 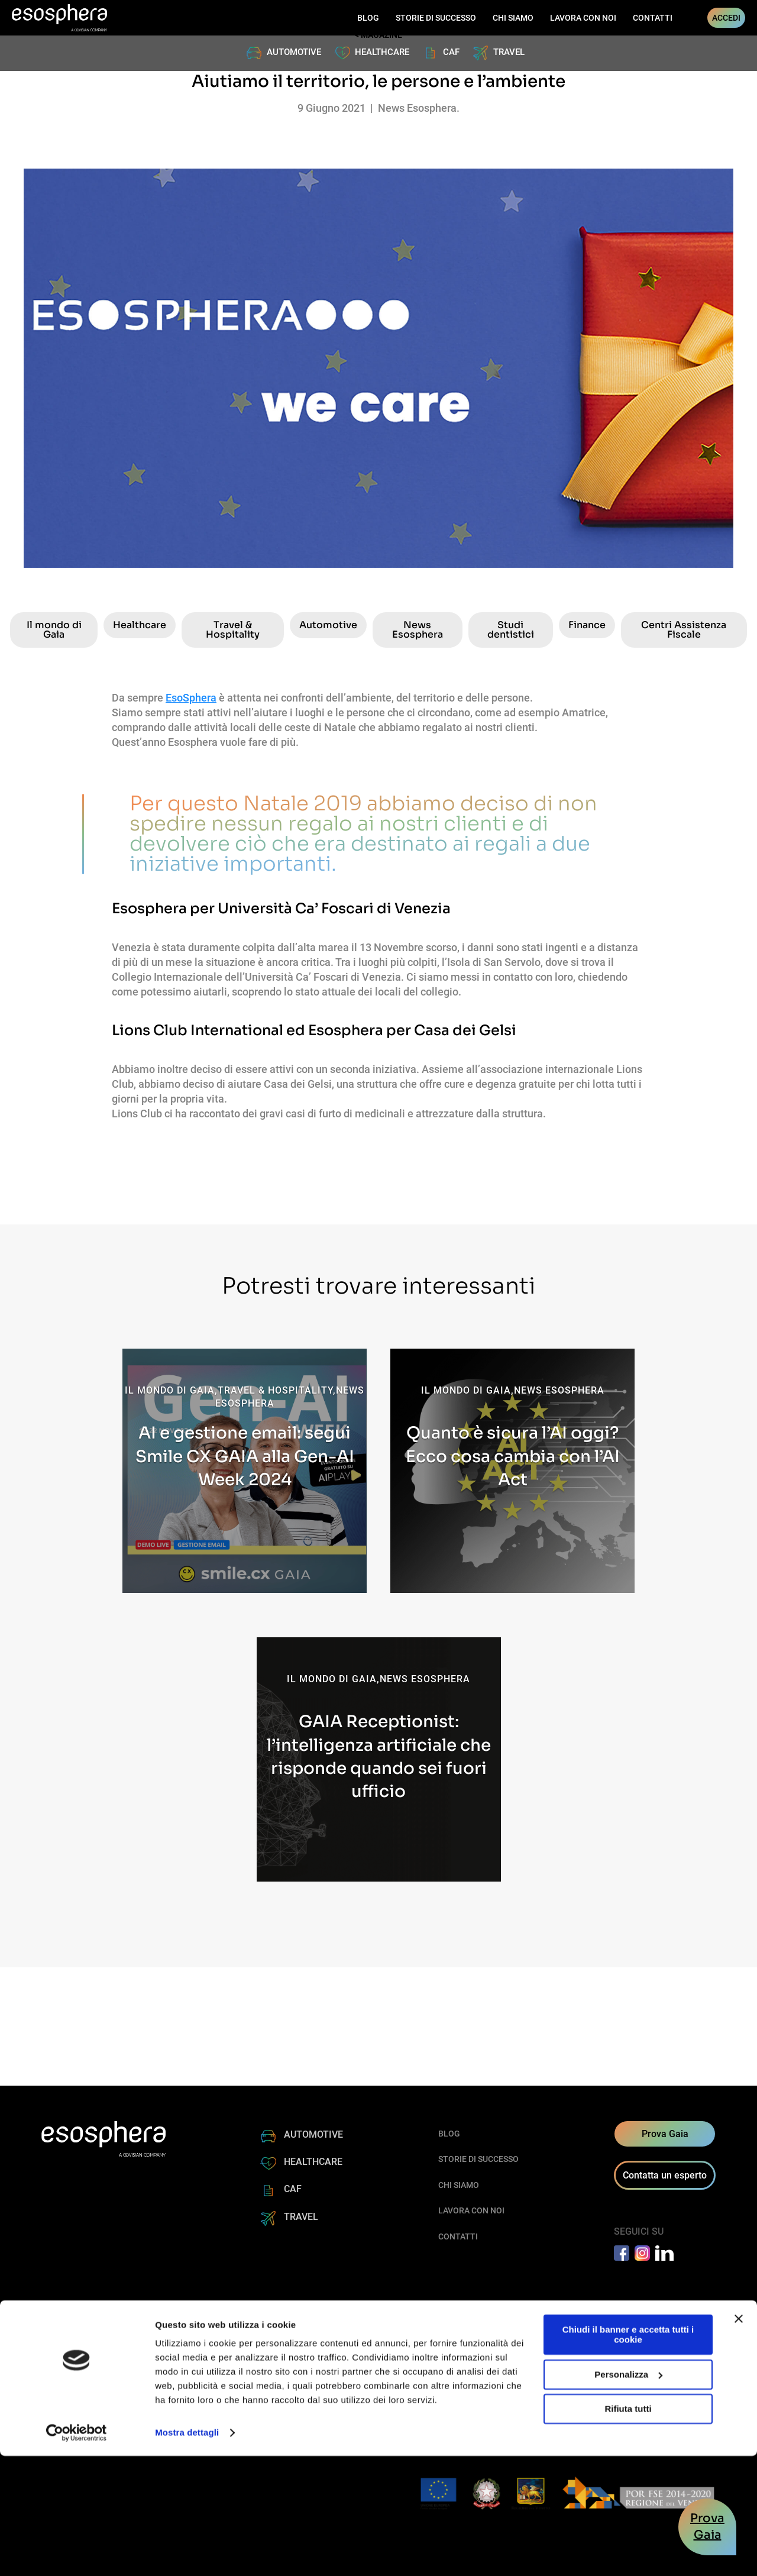 I want to click on Mostra dettagli, so click(x=187, y=2553).